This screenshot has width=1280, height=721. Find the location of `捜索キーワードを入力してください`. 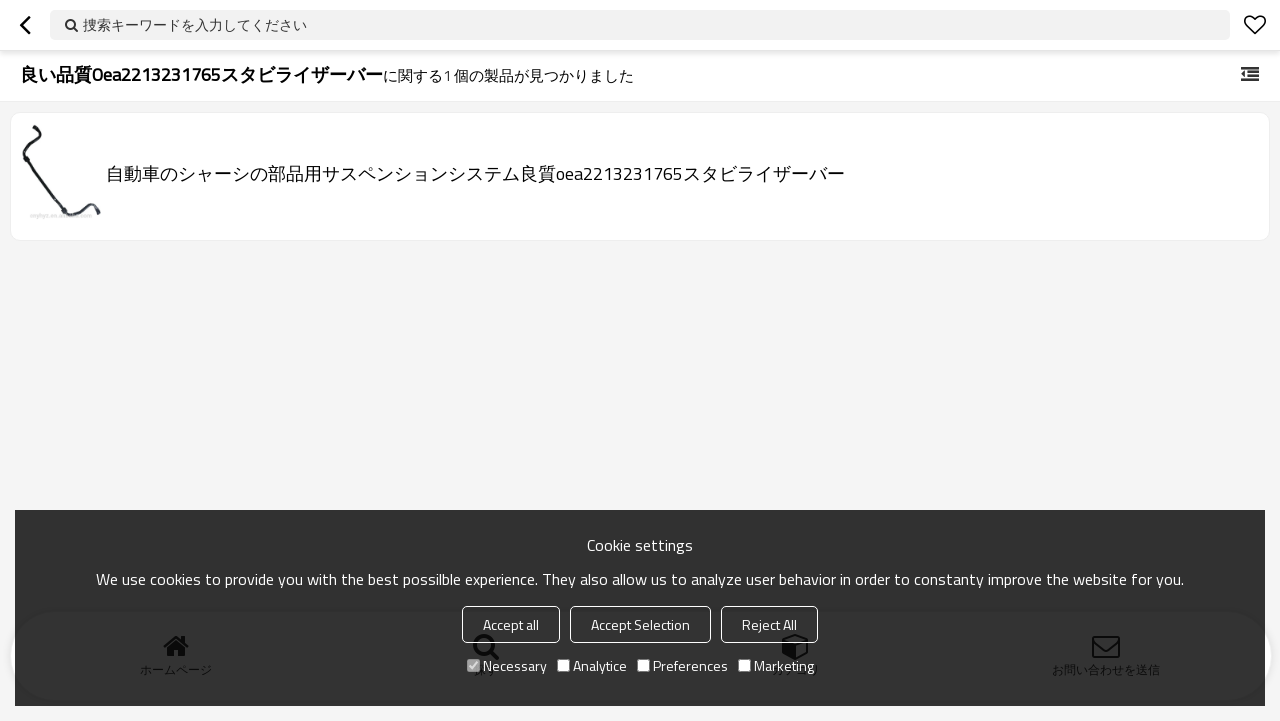

捜索キーワードを入力してください is located at coordinates (195, 24).